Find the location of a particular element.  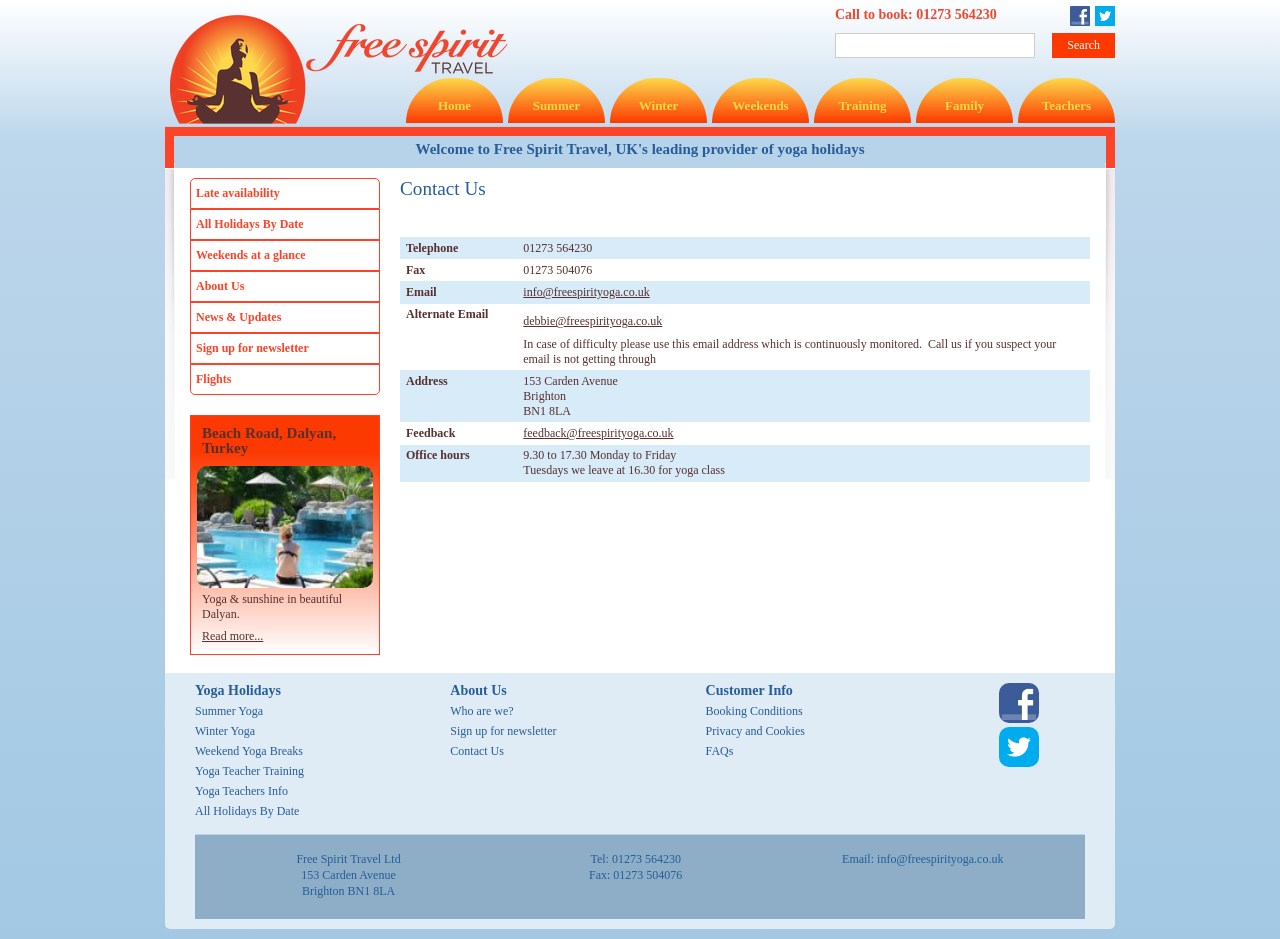

Sign up for newsletter is located at coordinates (252, 348).